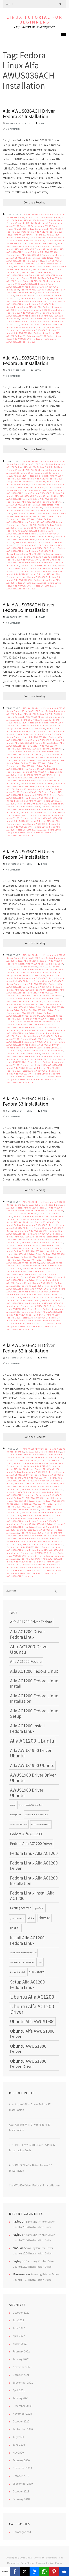 This screenshot has width=69, height=2576. What do you see at coordinates (42, 243) in the screenshot?
I see `Alfa AWUS036ACH Fedora` at bounding box center [42, 243].